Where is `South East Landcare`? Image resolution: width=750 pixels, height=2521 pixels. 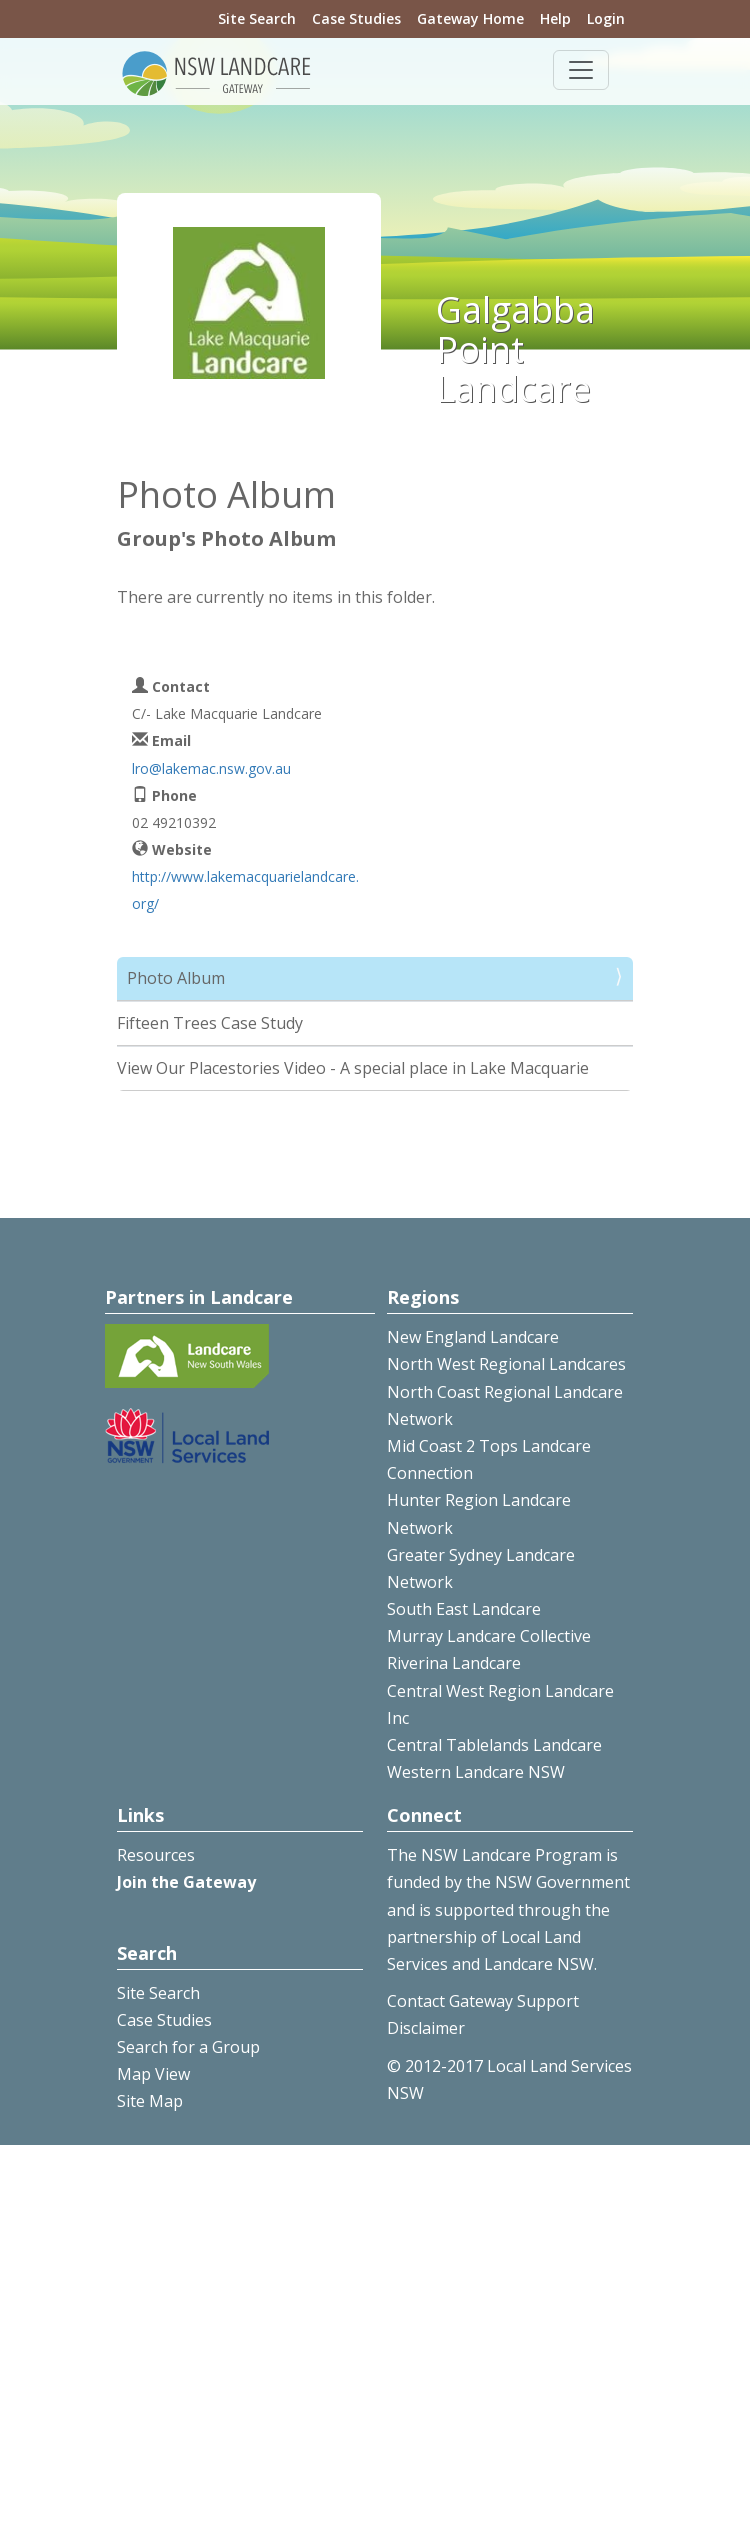
South East Landcare is located at coordinates (464, 1609).